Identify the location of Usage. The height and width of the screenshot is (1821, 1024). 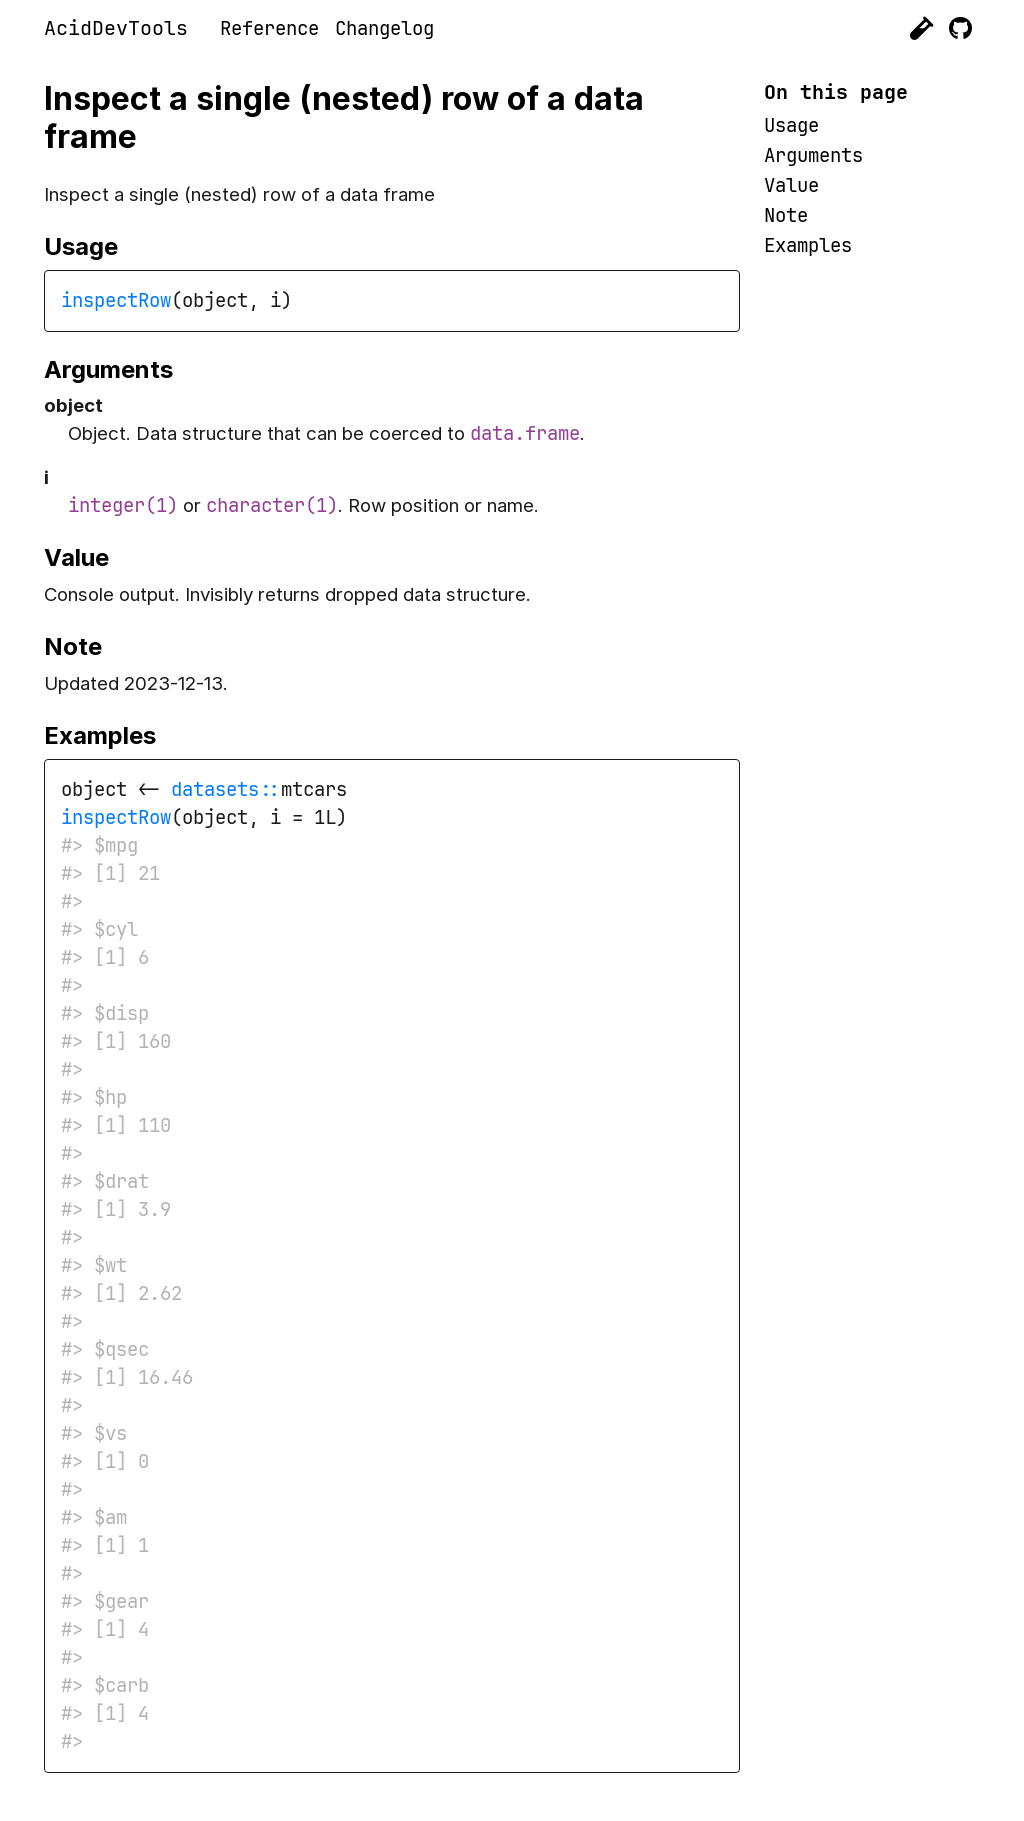
(791, 125).